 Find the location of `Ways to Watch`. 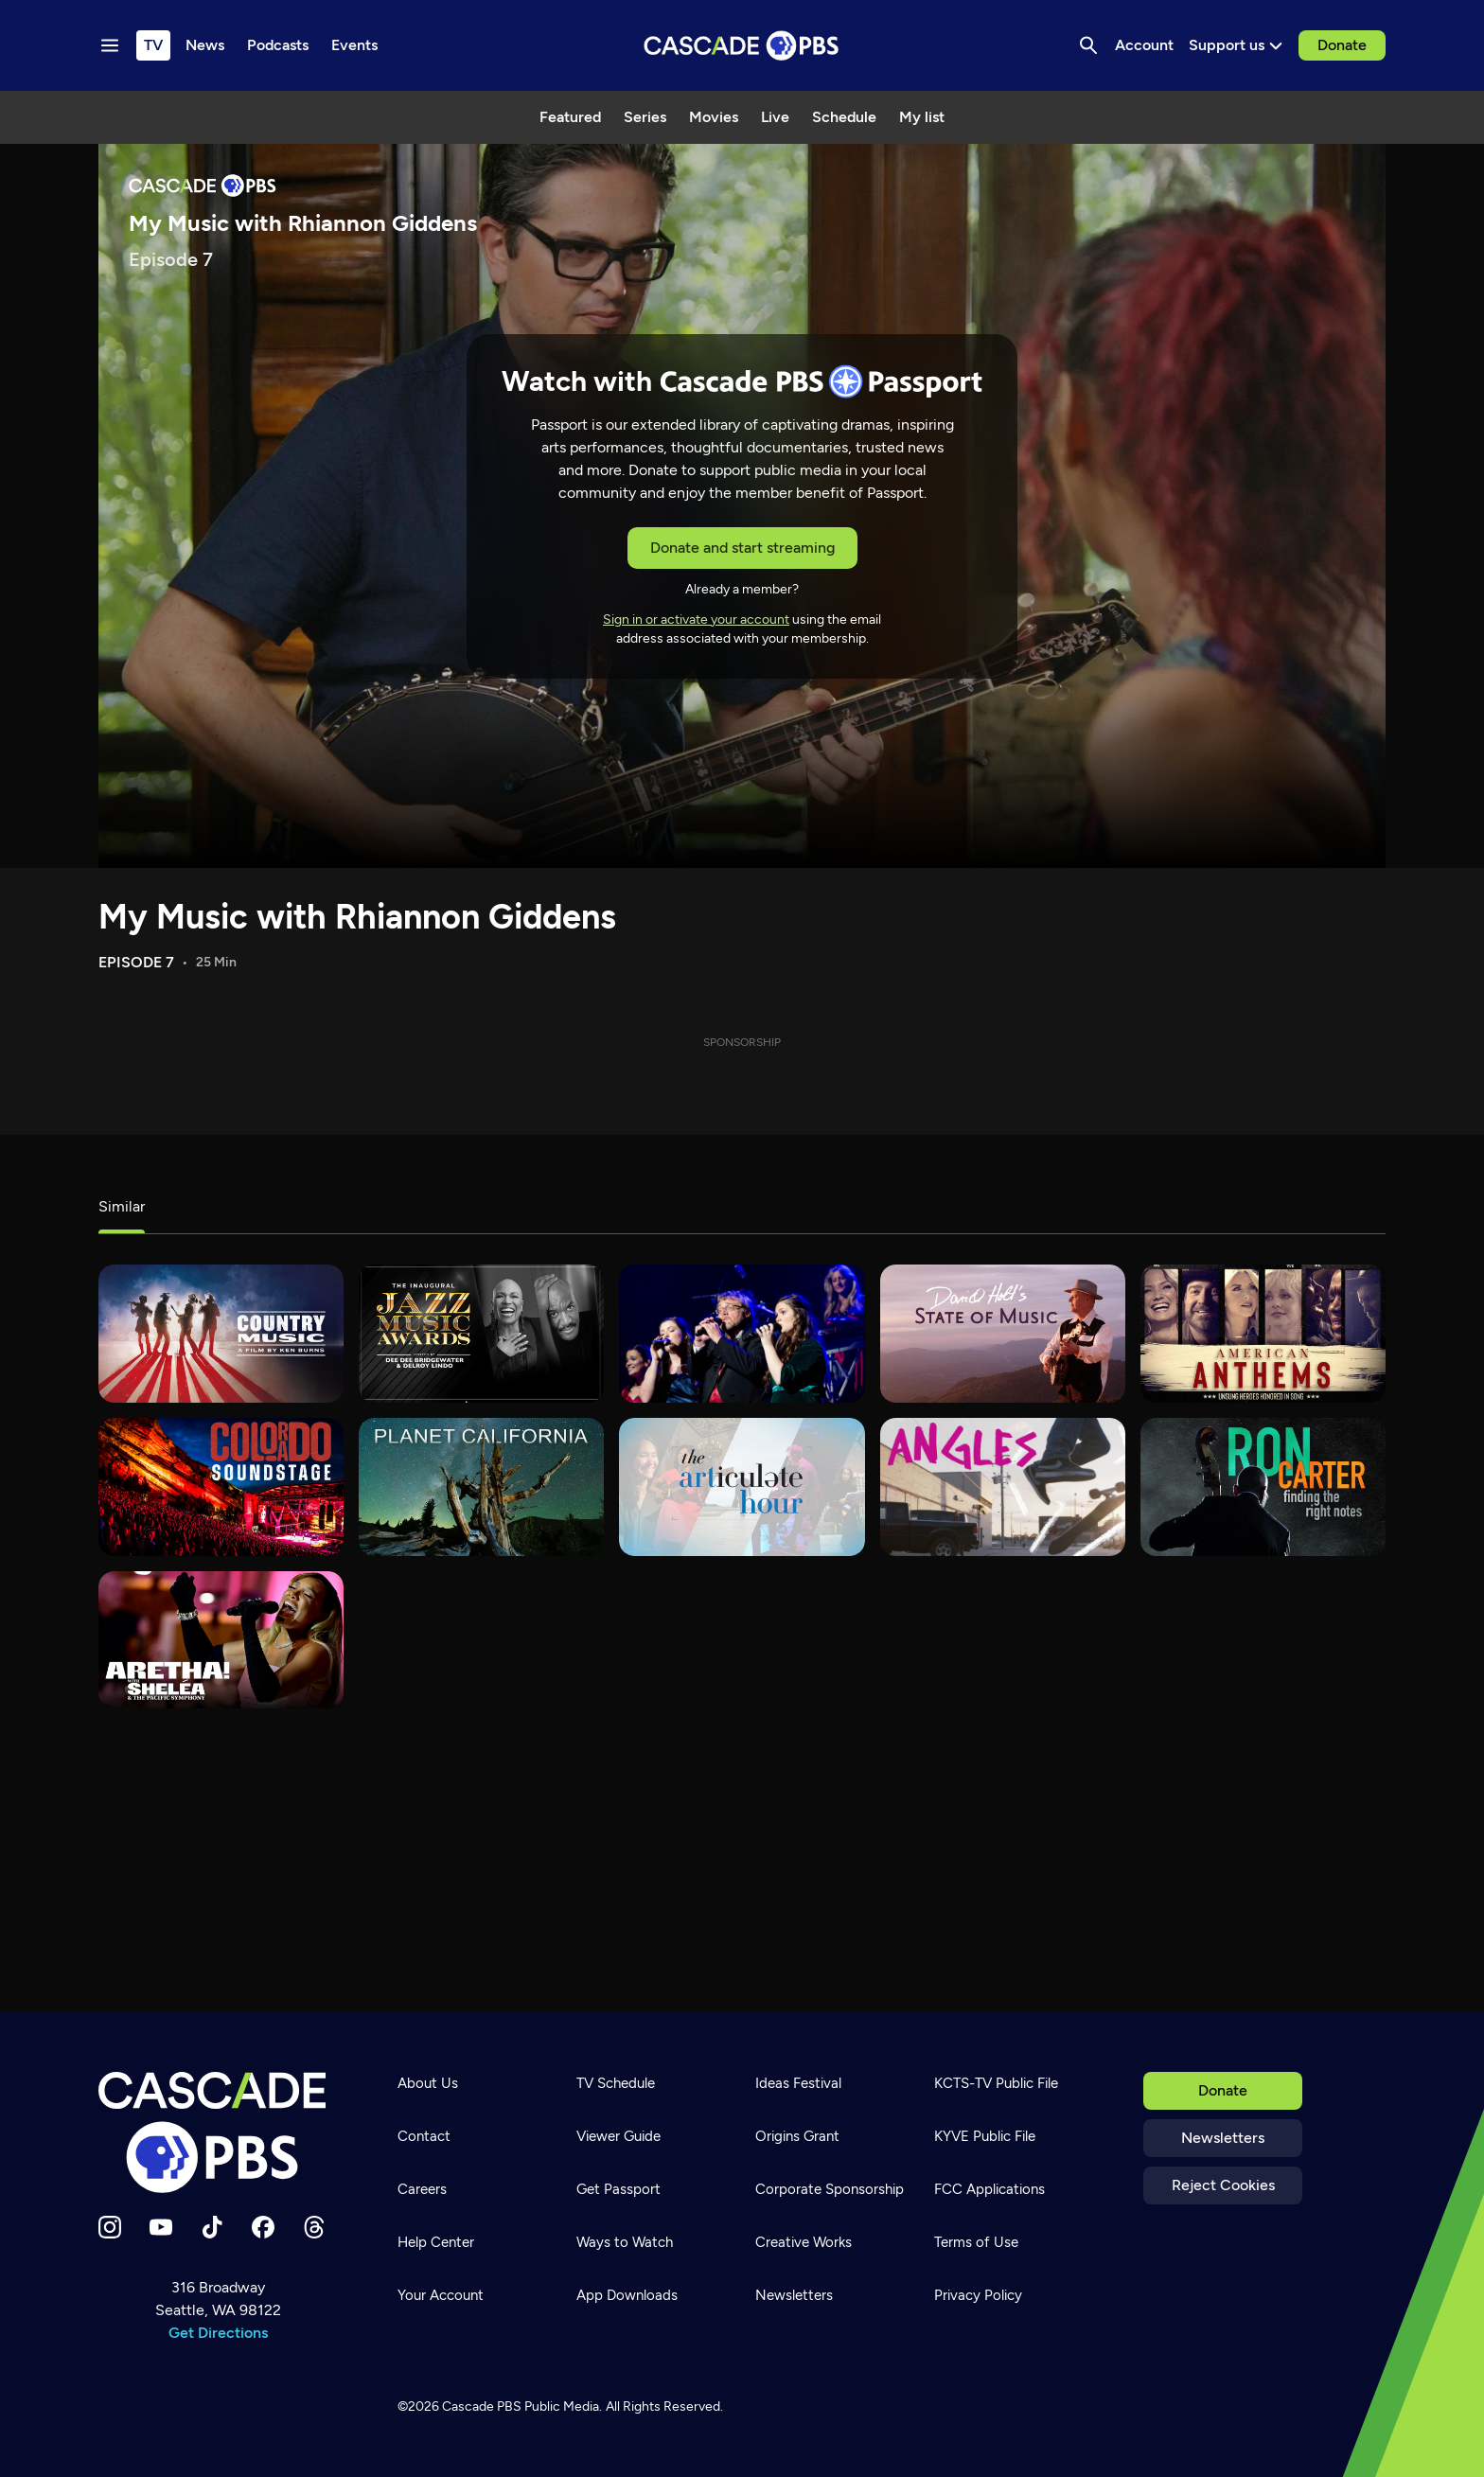

Ways to Watch is located at coordinates (624, 2242).